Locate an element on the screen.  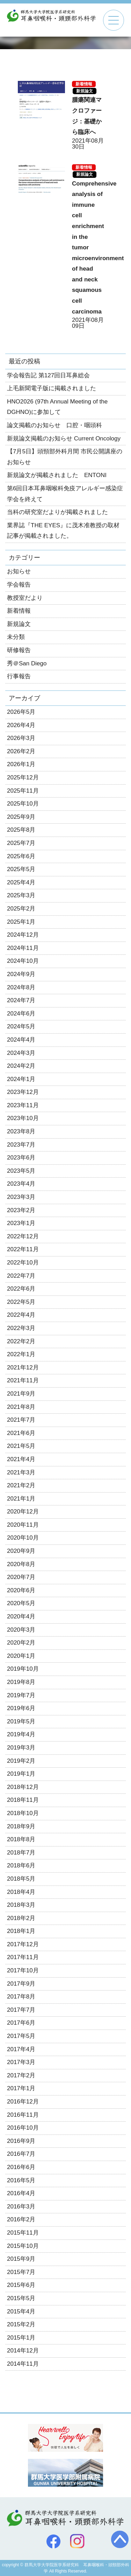
2017年9月 is located at coordinates (21, 1983).